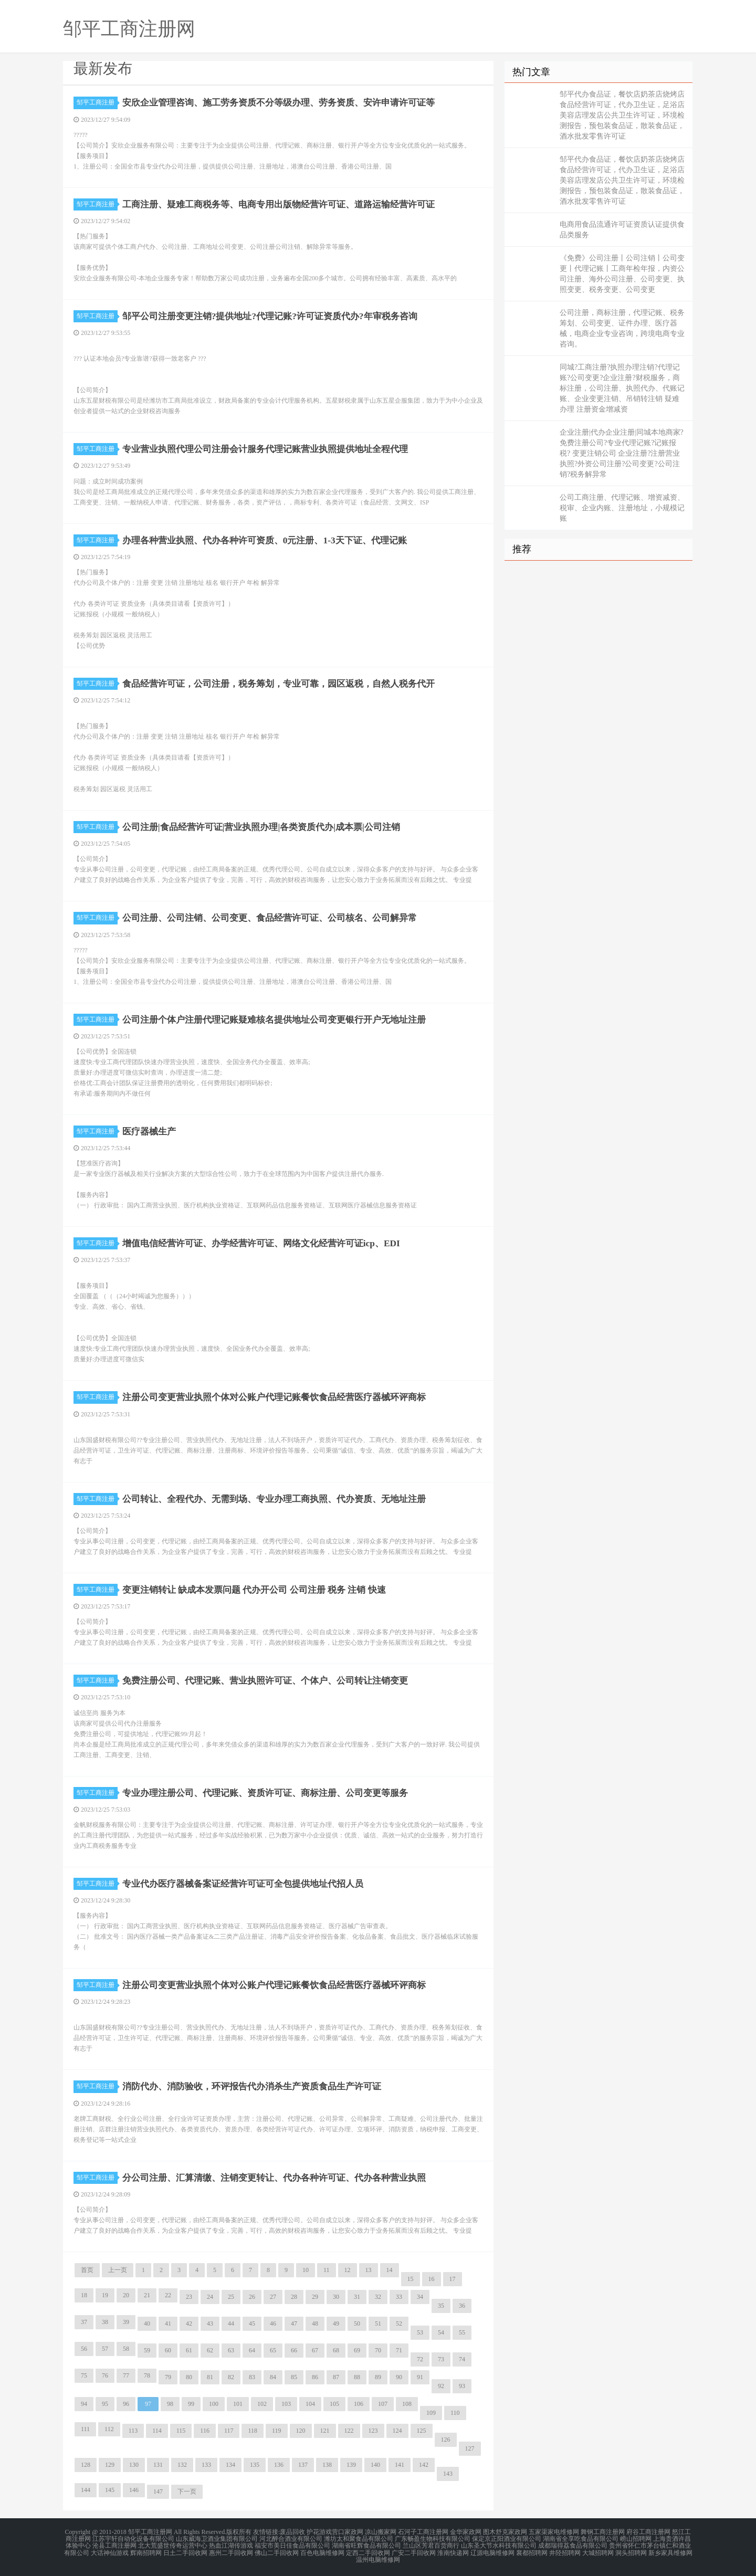 The image size is (756, 2576). Describe the element at coordinates (378, 2296) in the screenshot. I see `32` at that location.